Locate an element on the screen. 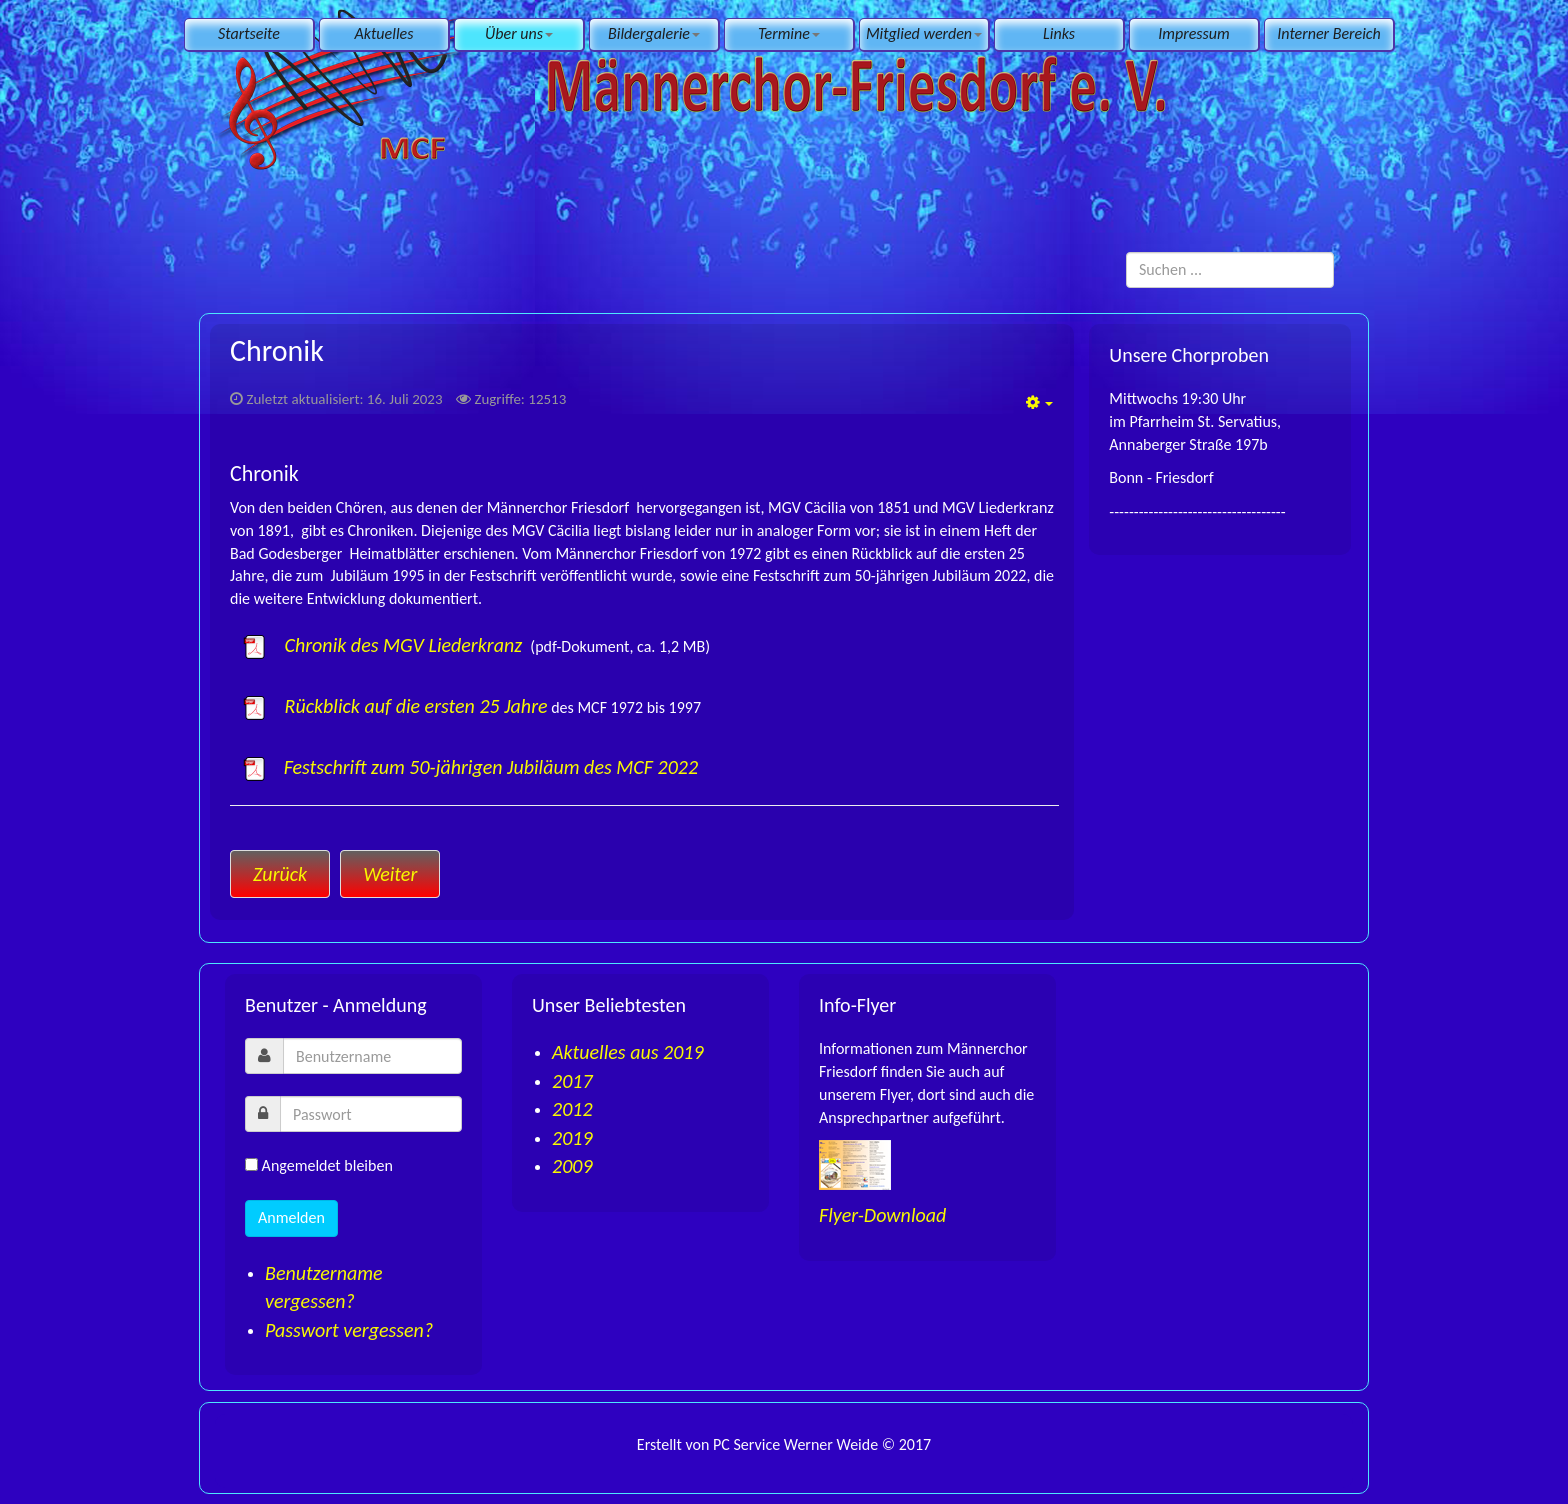 Image resolution: width=1568 pixels, height=1504 pixels. Links is located at coordinates (1059, 33).